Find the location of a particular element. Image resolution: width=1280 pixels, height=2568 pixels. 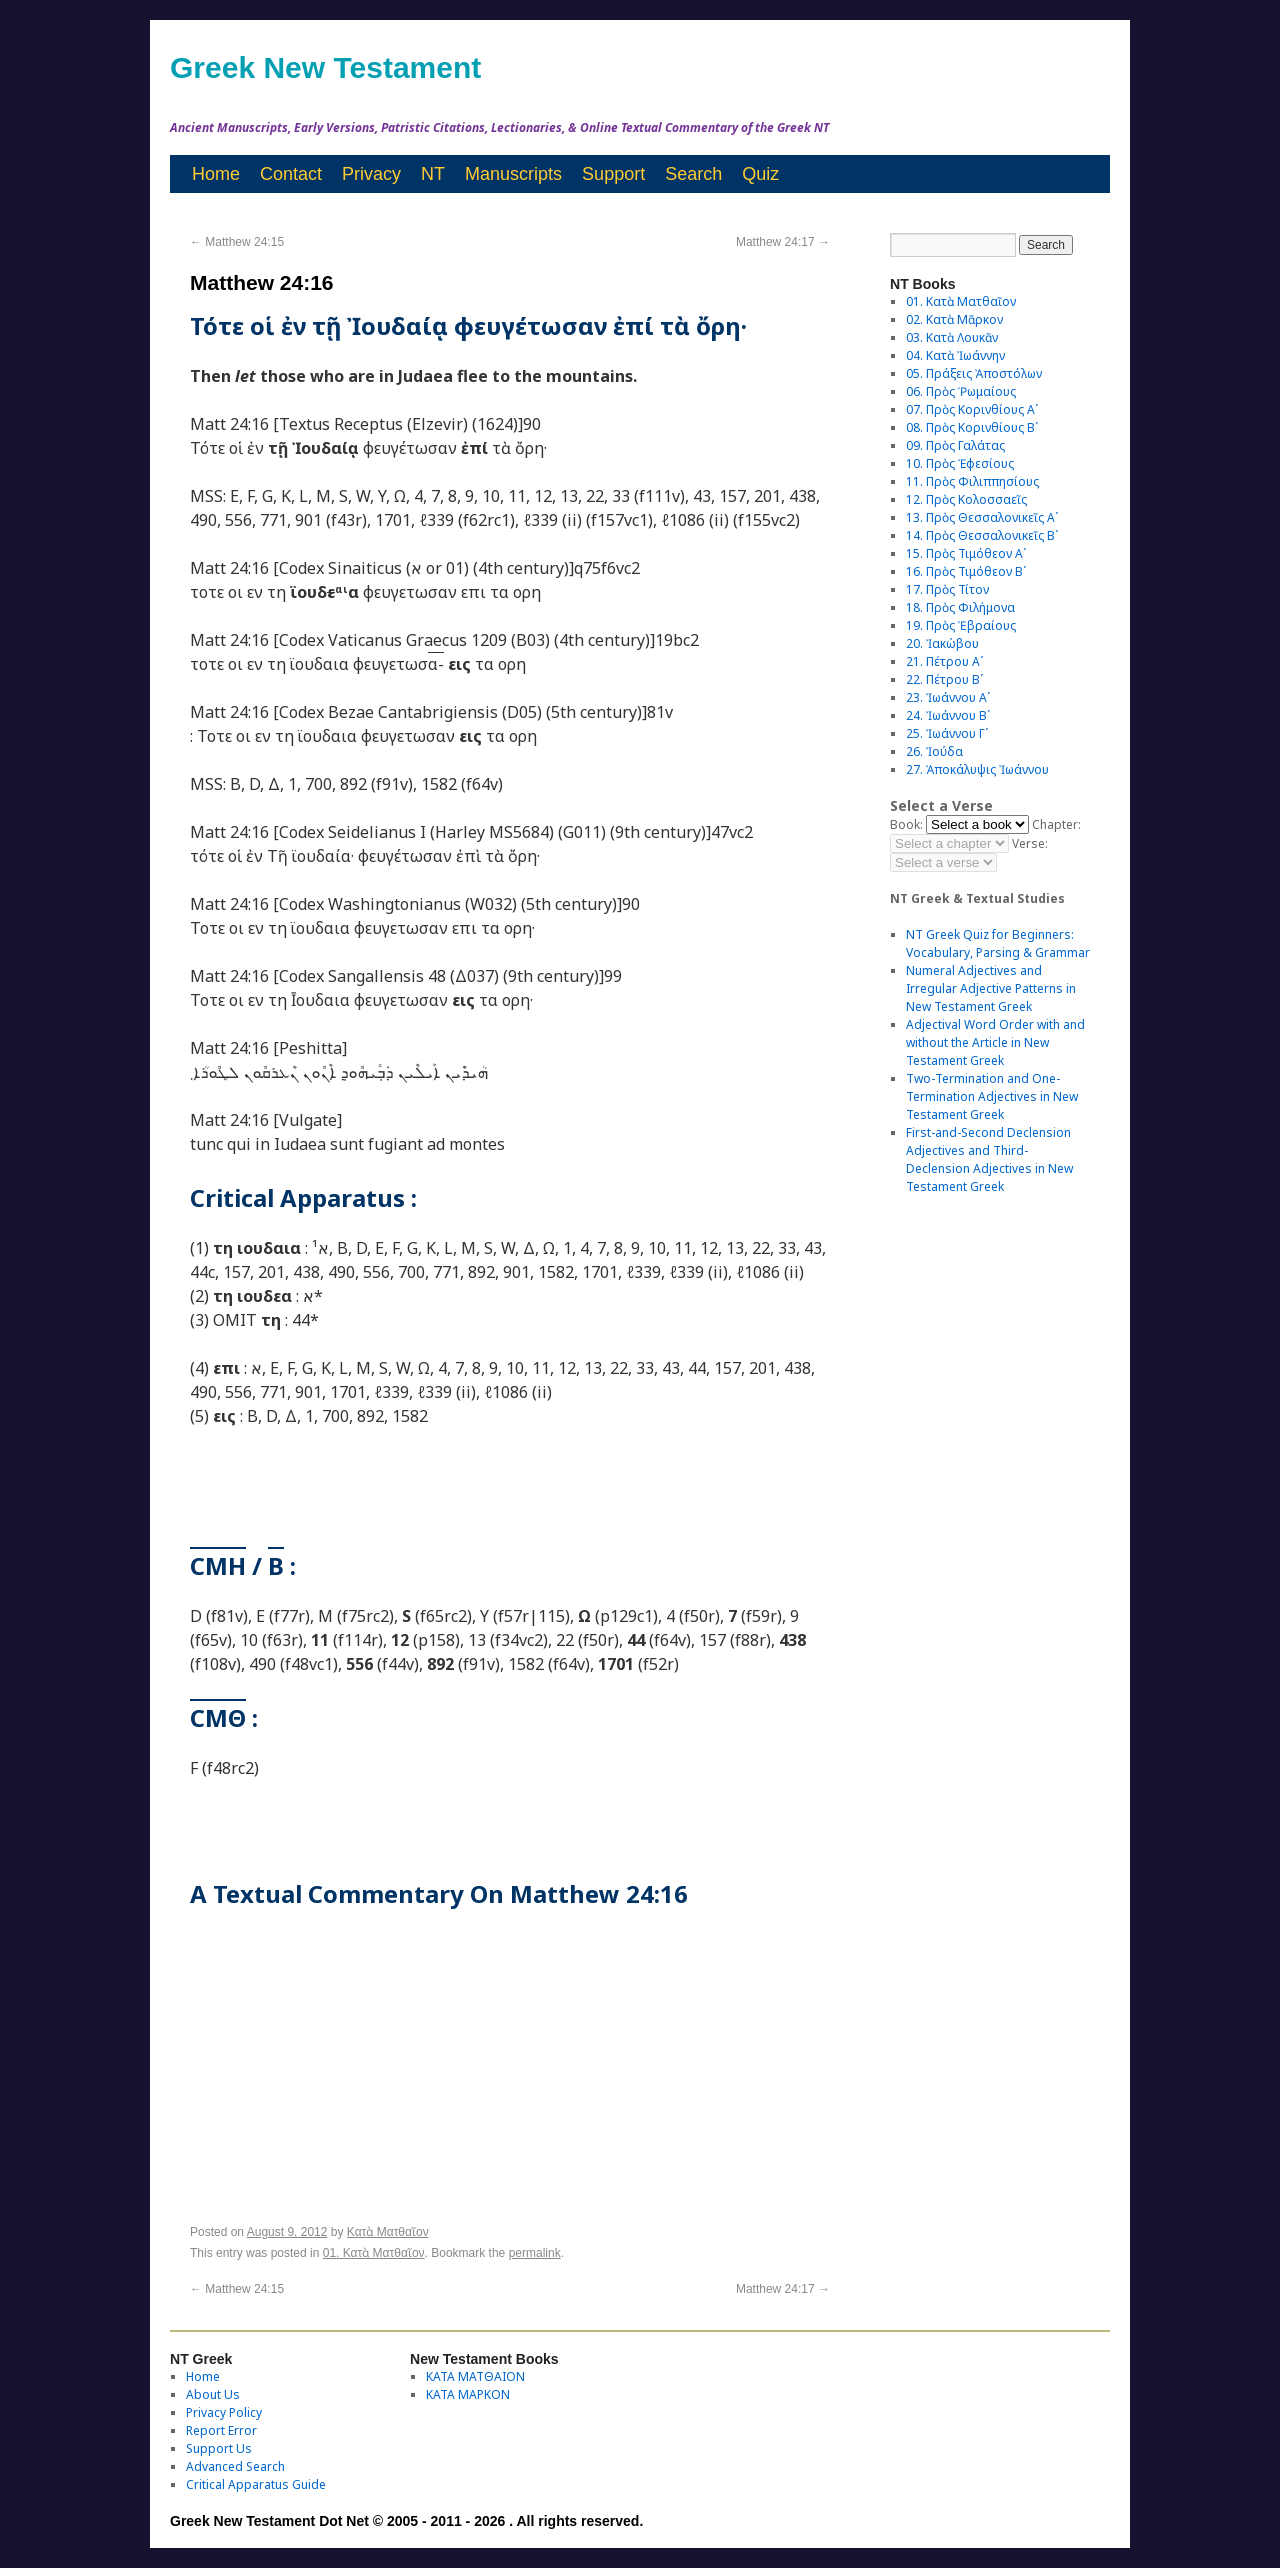

Adjectival Word Order with and without the Article in New Testament Greek is located at coordinates (995, 1042).